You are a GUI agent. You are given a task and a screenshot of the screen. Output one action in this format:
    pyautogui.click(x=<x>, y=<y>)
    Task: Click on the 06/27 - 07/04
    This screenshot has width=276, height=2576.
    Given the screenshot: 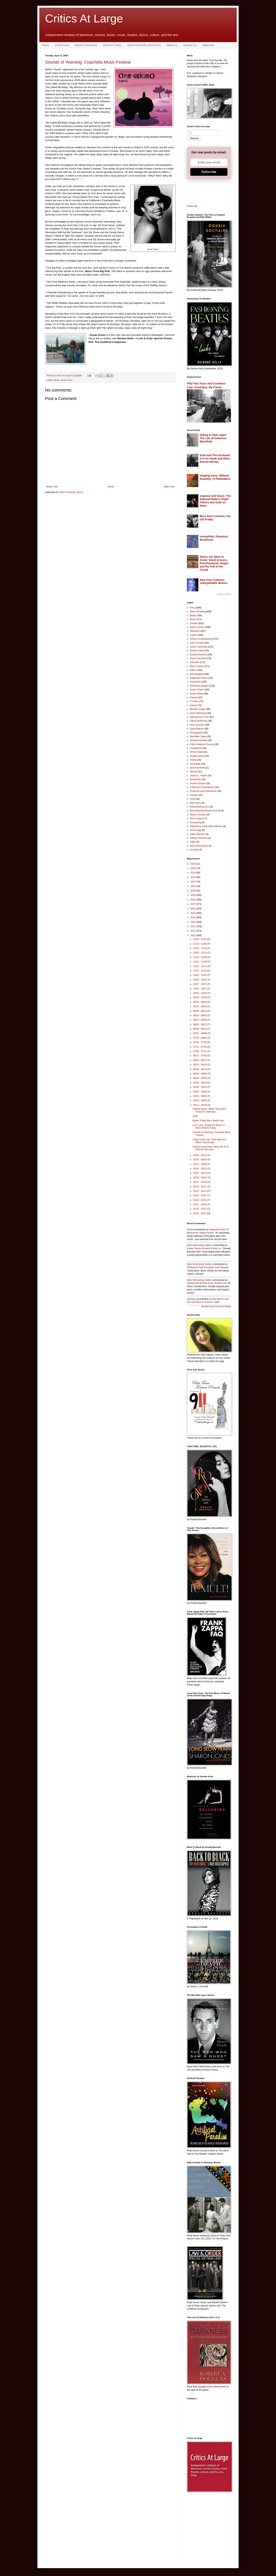 What is the action you would take?
    pyautogui.click(x=200, y=1055)
    